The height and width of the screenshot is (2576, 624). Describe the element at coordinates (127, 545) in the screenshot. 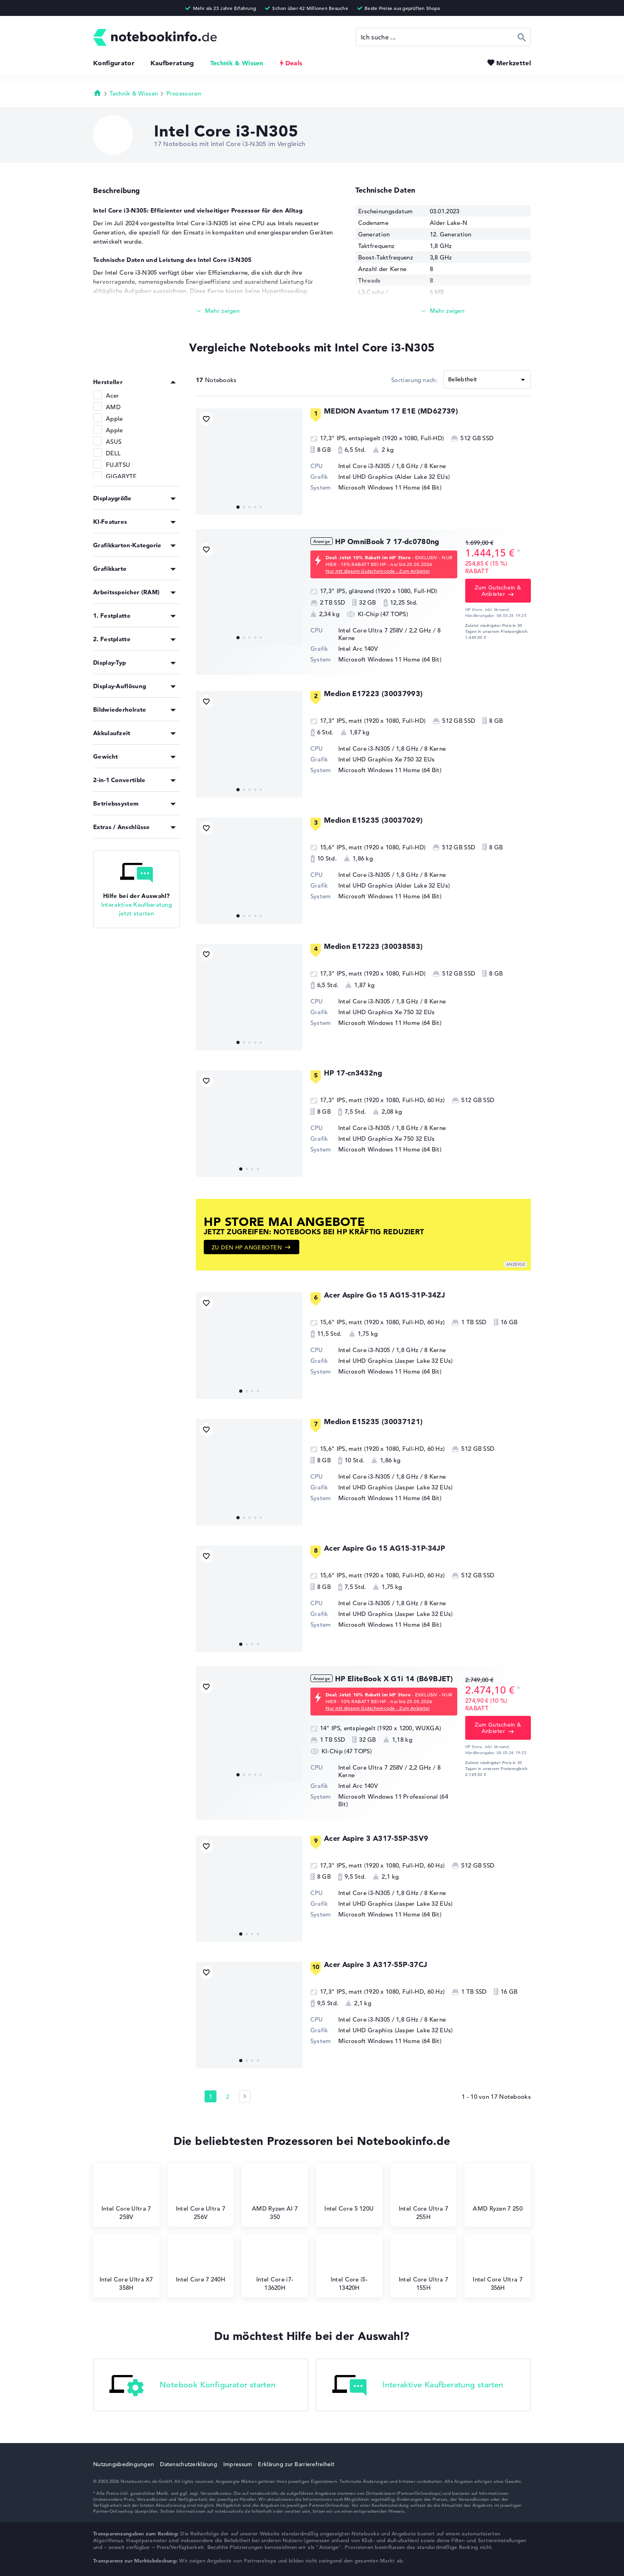

I see `Grafikkarten-Kategorie` at that location.